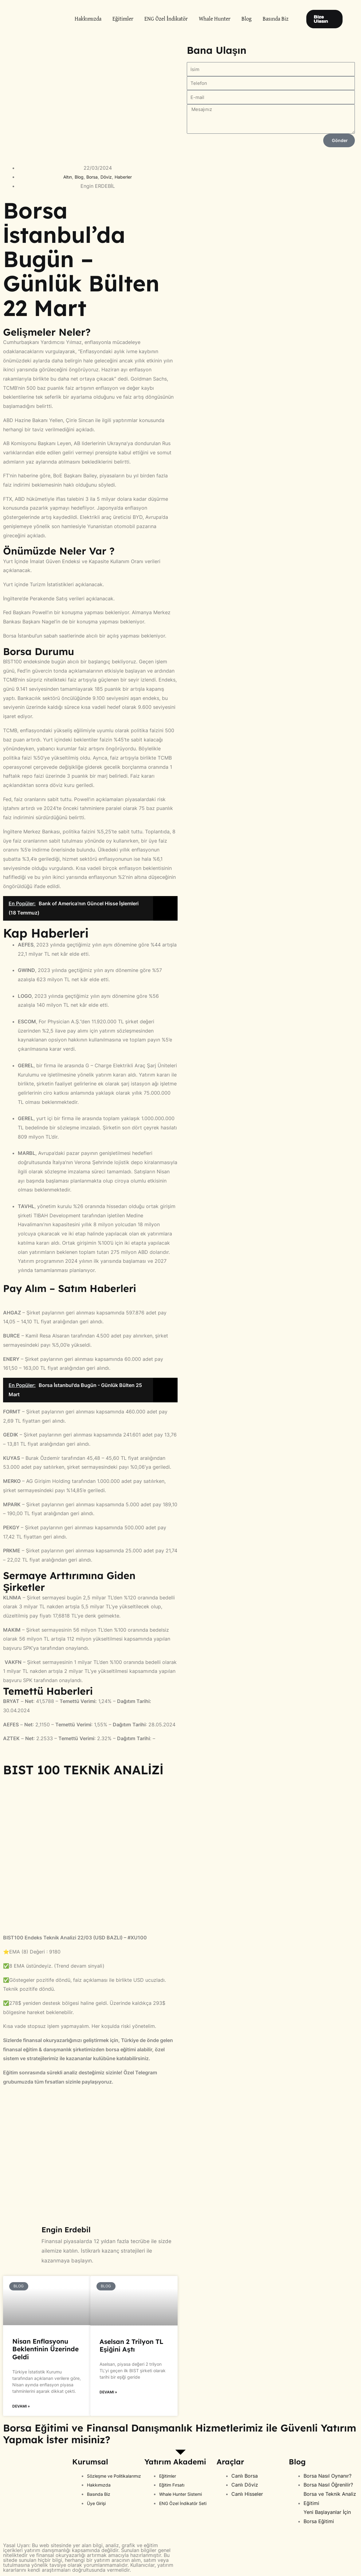 The width and height of the screenshot is (361, 2576). I want to click on Devamı » [Read more about Nisan Enflasyonu Beklentinin Üzerinde Geldi], so click(21, 2406).